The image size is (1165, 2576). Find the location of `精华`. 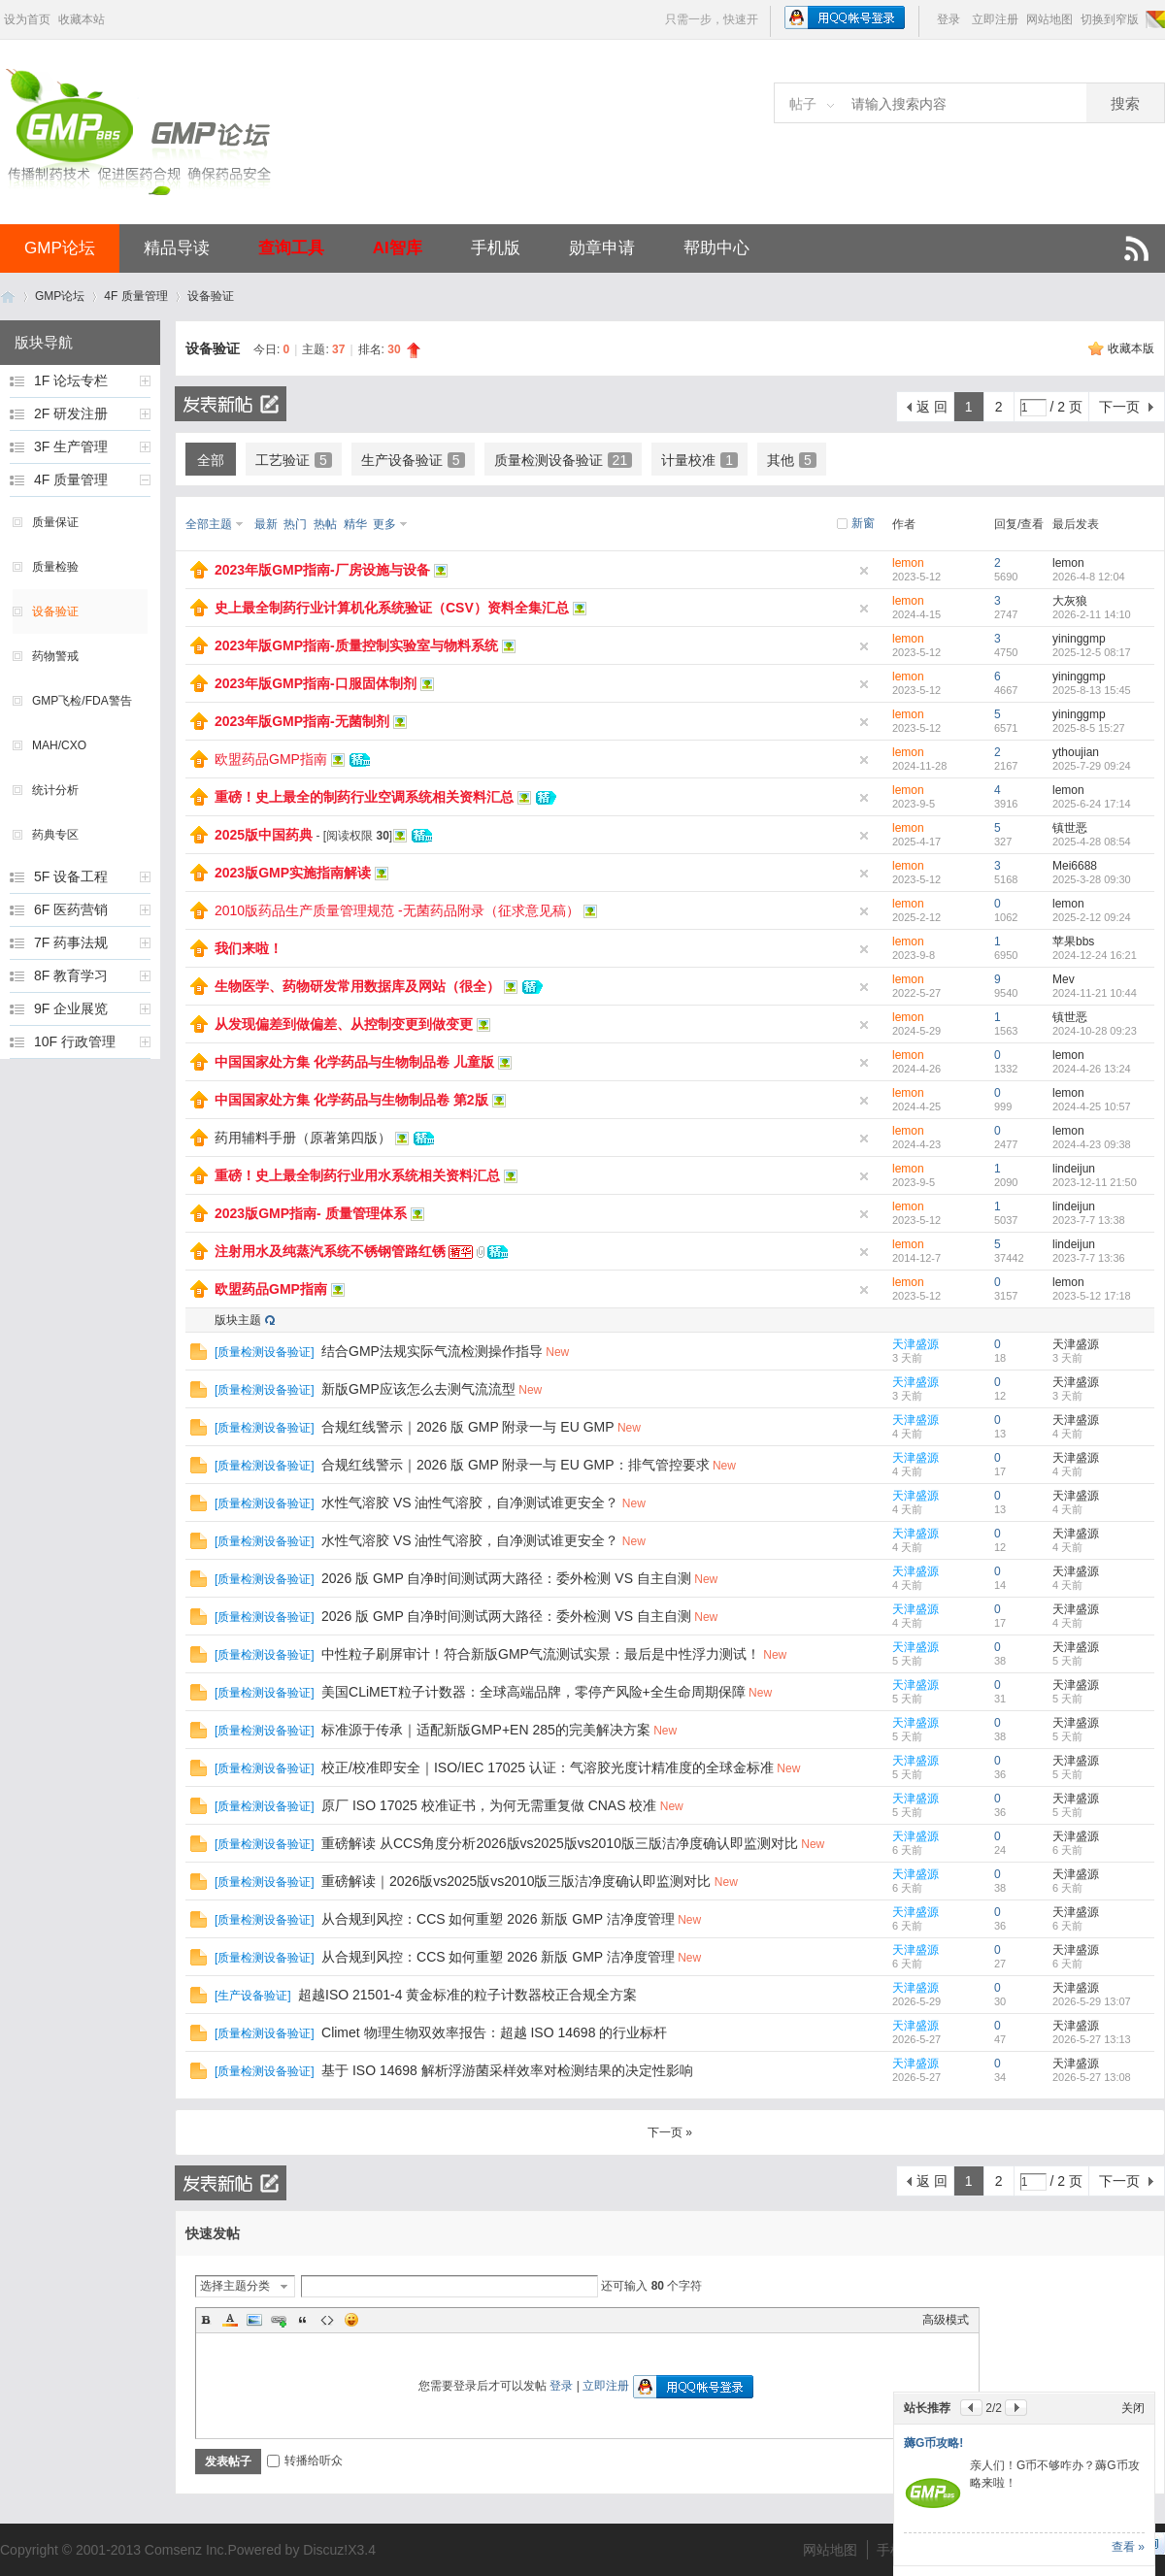

精华 is located at coordinates (355, 524).